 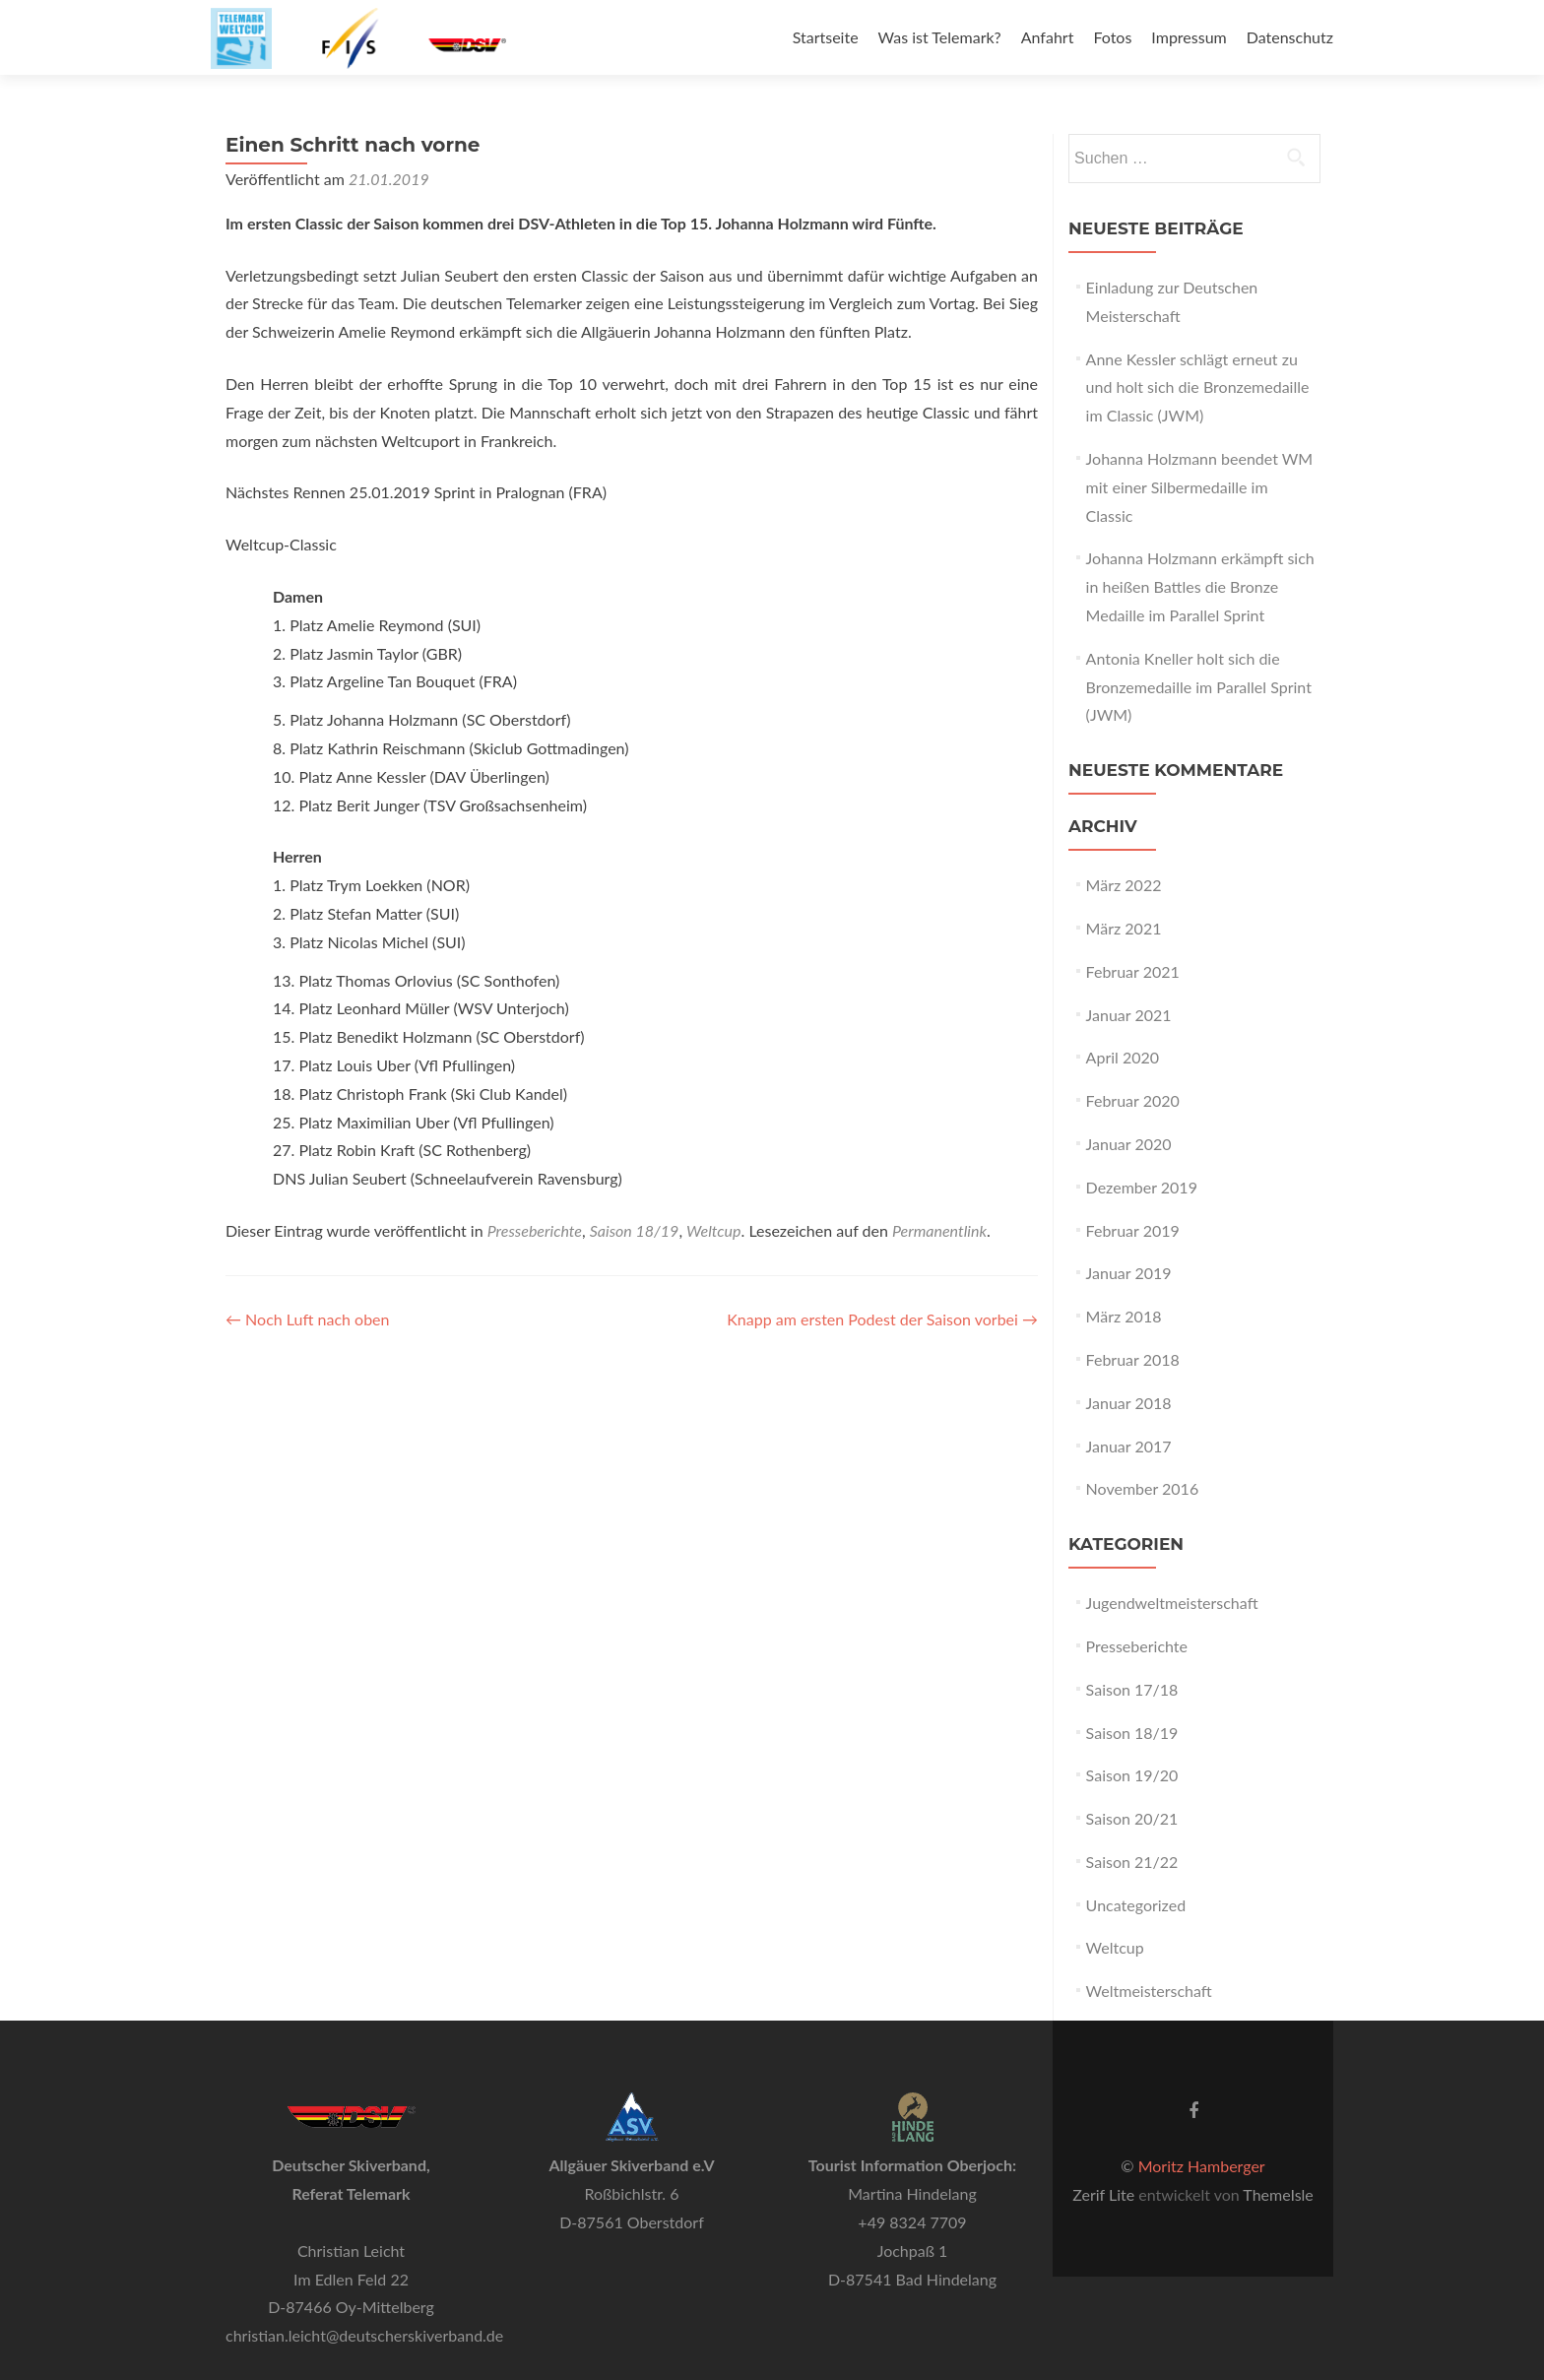 What do you see at coordinates (1200, 487) in the screenshot?
I see `Johanna Holzmann beendet WM mit einer Silbermedaille im Classic` at bounding box center [1200, 487].